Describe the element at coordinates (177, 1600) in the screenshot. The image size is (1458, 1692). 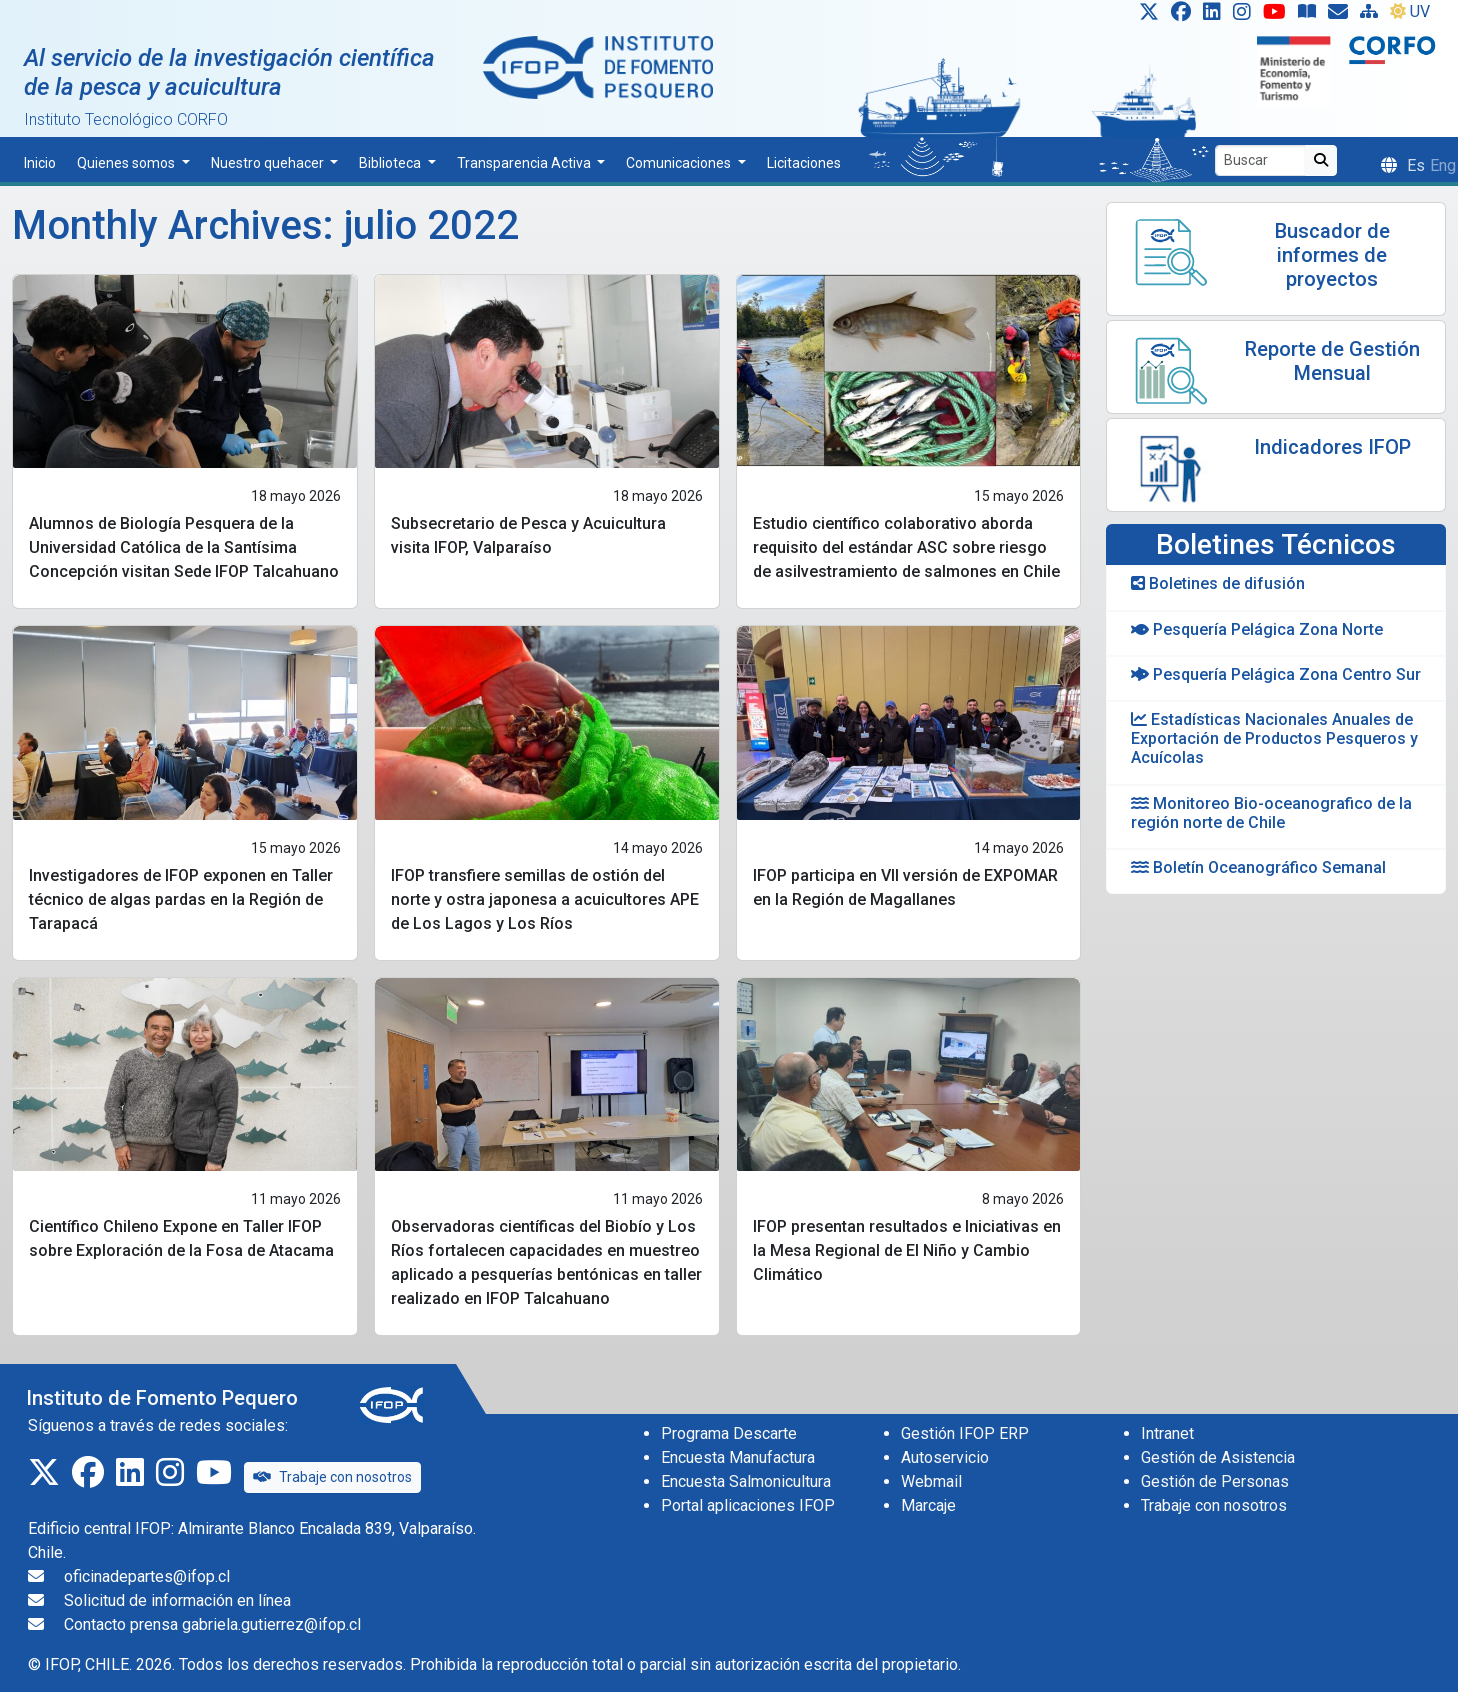
I see `Solicitud de información en línea` at that location.